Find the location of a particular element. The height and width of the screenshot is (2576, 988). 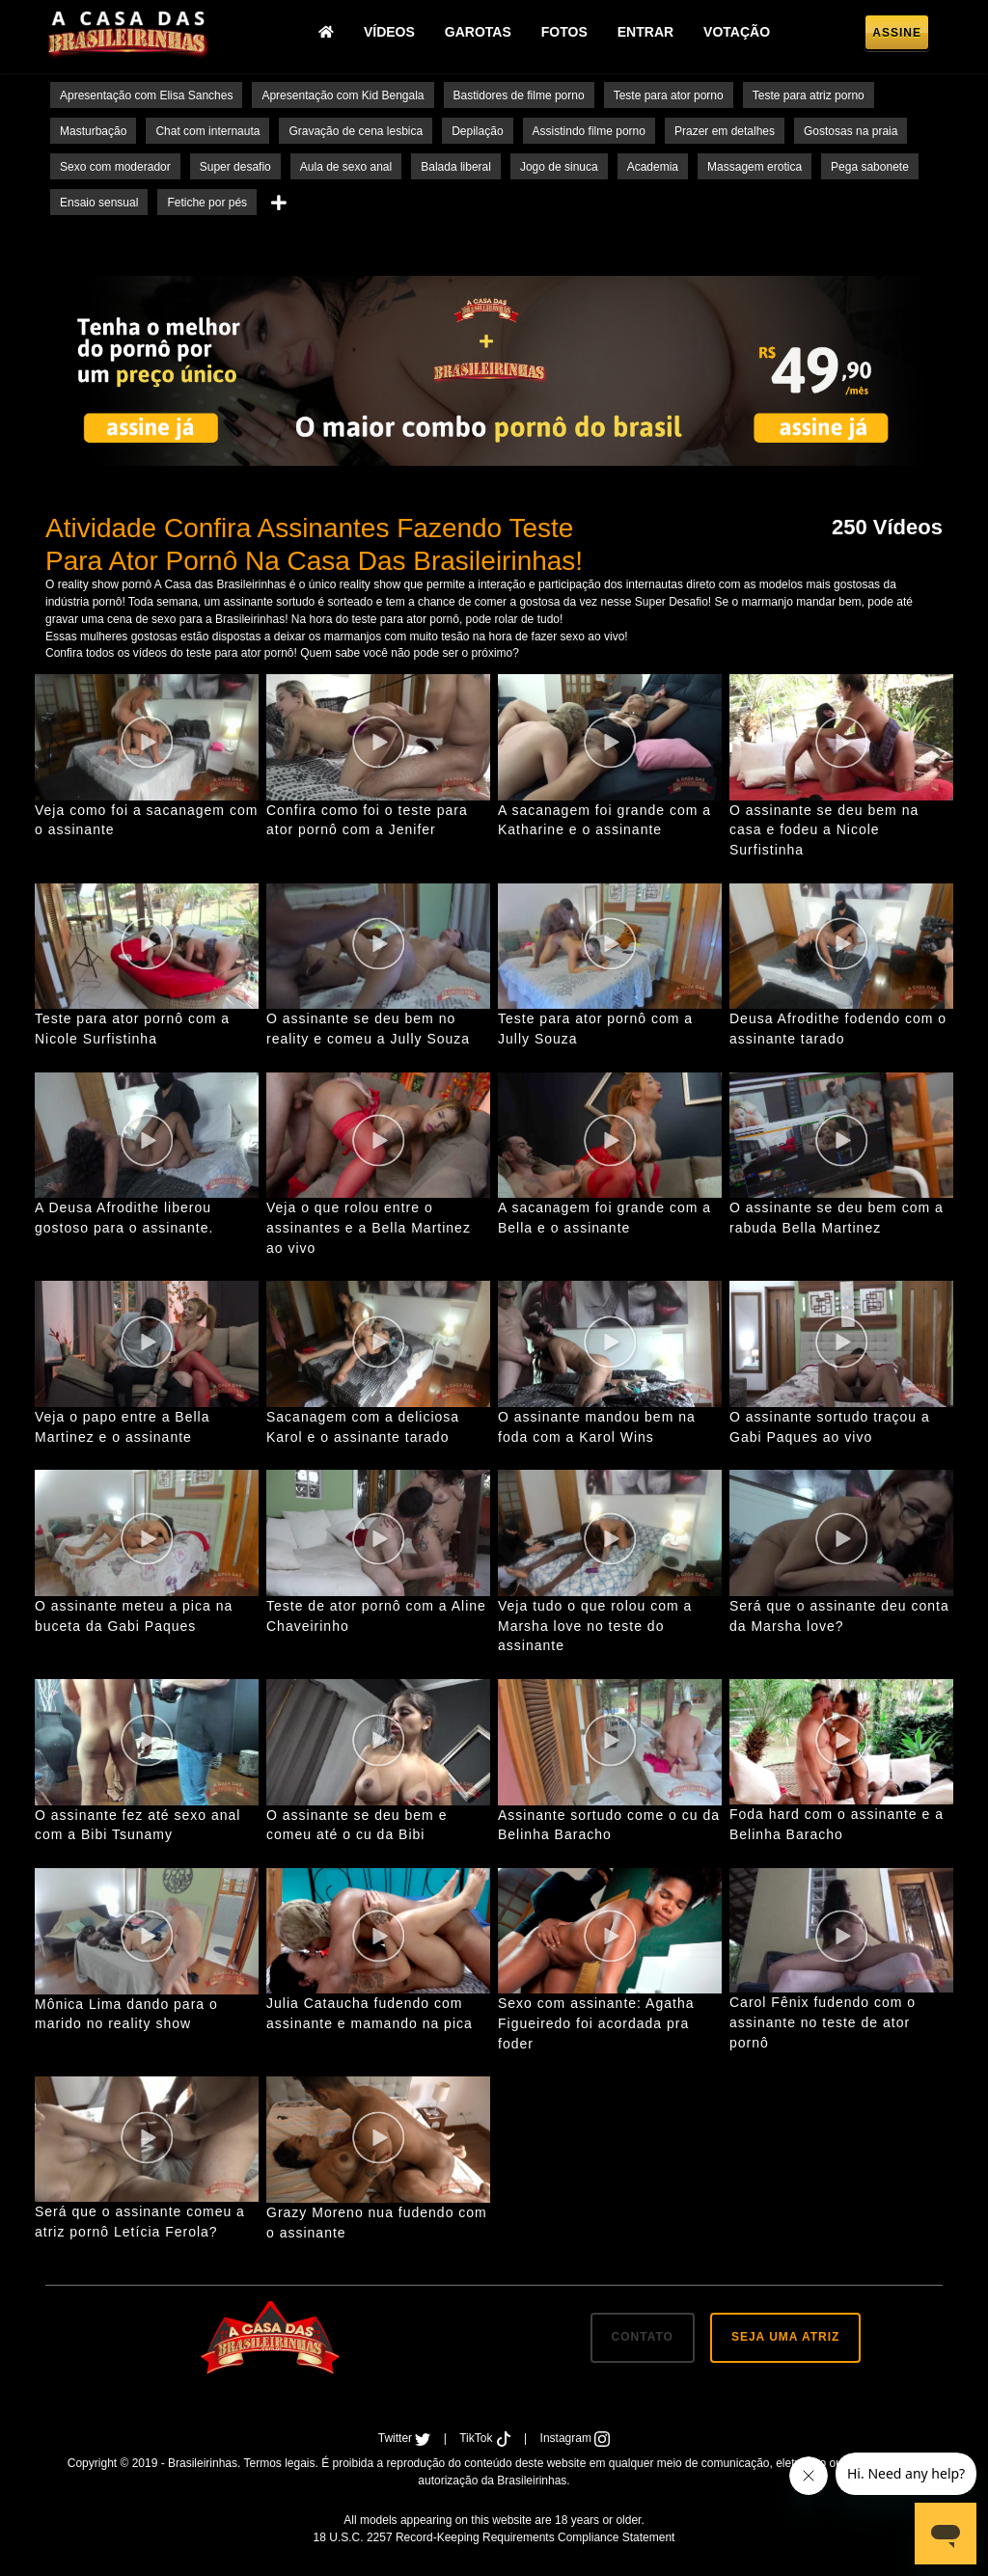

Depilação is located at coordinates (477, 131).